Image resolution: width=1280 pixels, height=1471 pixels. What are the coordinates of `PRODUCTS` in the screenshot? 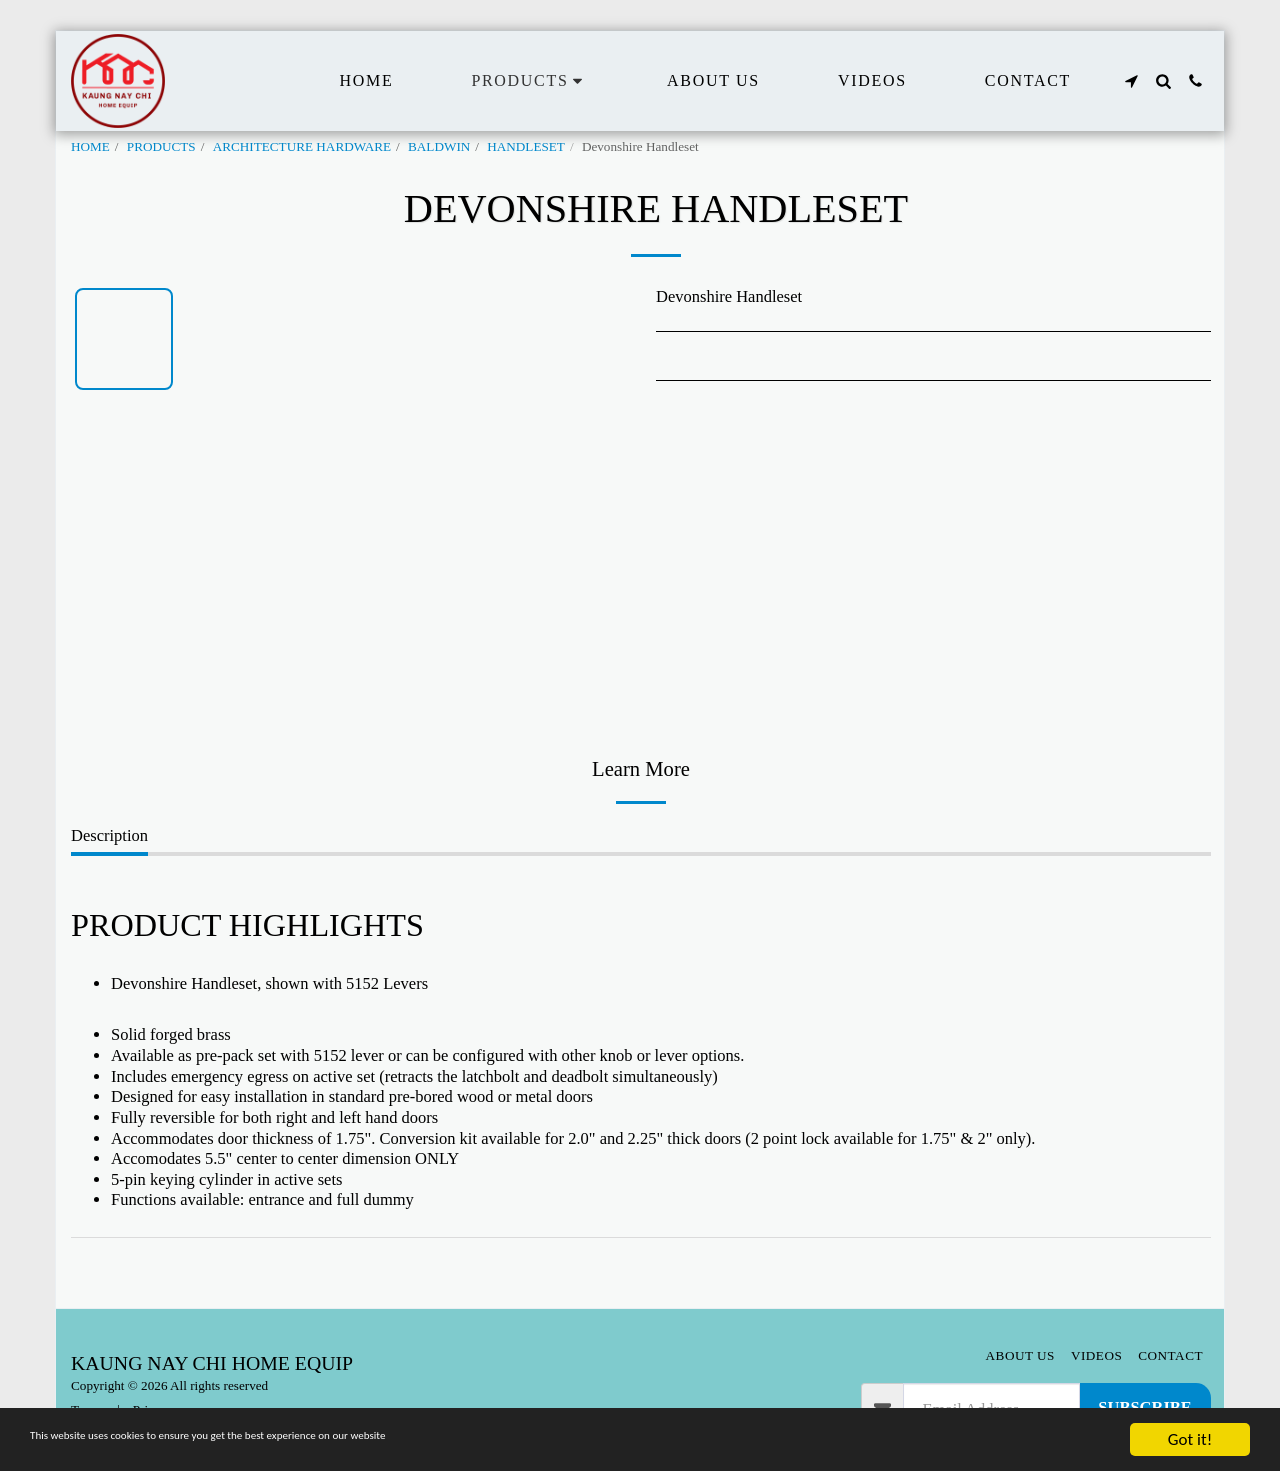 It's located at (161, 146).